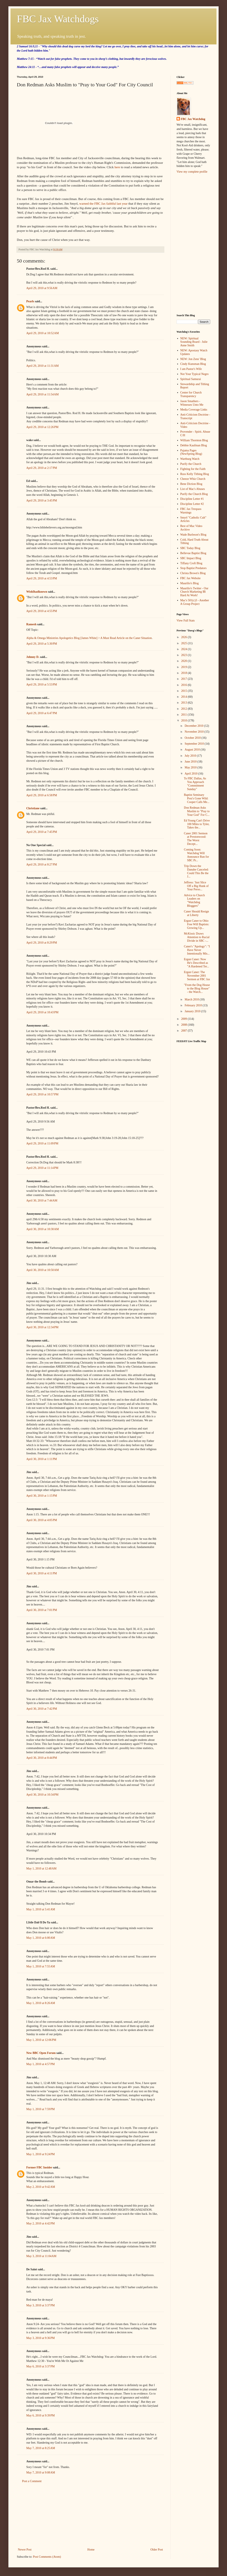  Describe the element at coordinates (192, 489) in the screenshot. I see `List of Mac's Abuses` at that location.